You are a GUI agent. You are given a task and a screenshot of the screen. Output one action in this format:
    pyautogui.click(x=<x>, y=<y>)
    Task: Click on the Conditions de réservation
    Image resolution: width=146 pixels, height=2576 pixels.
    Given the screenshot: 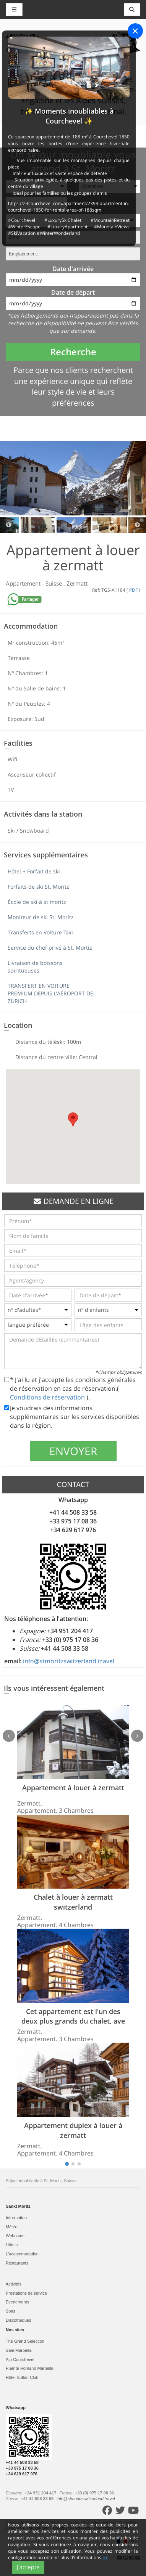 What is the action you would take?
    pyautogui.click(x=48, y=1397)
    